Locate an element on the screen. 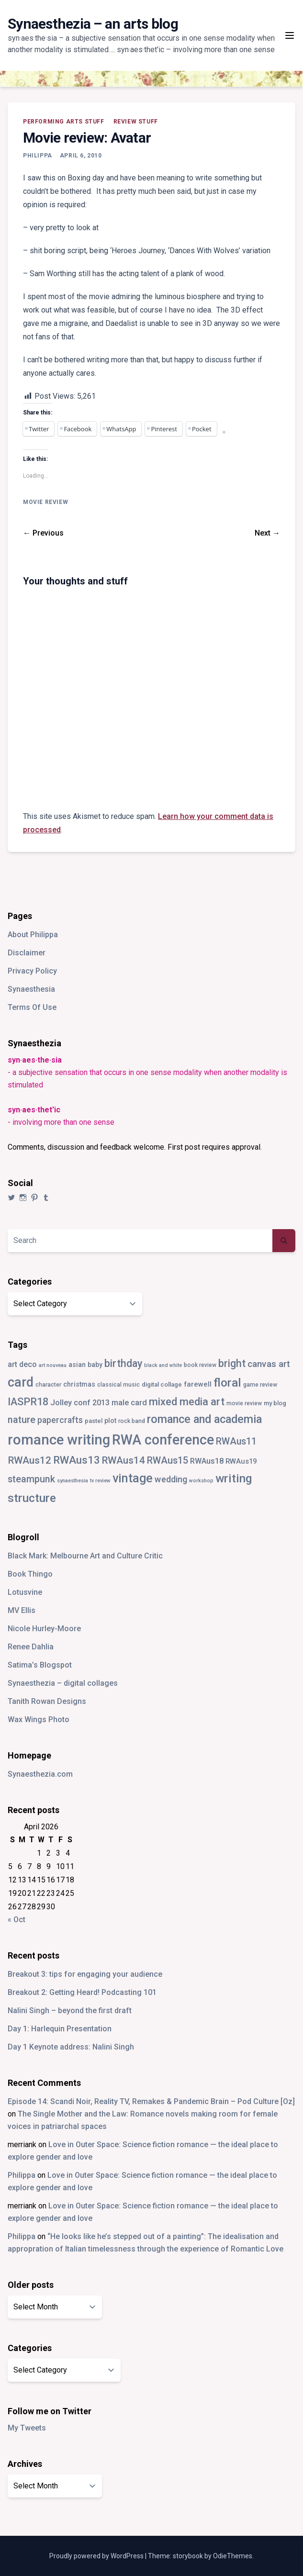 This screenshot has height=2576, width=303. Nalini Singh – beyond the first draft is located at coordinates (70, 2010).